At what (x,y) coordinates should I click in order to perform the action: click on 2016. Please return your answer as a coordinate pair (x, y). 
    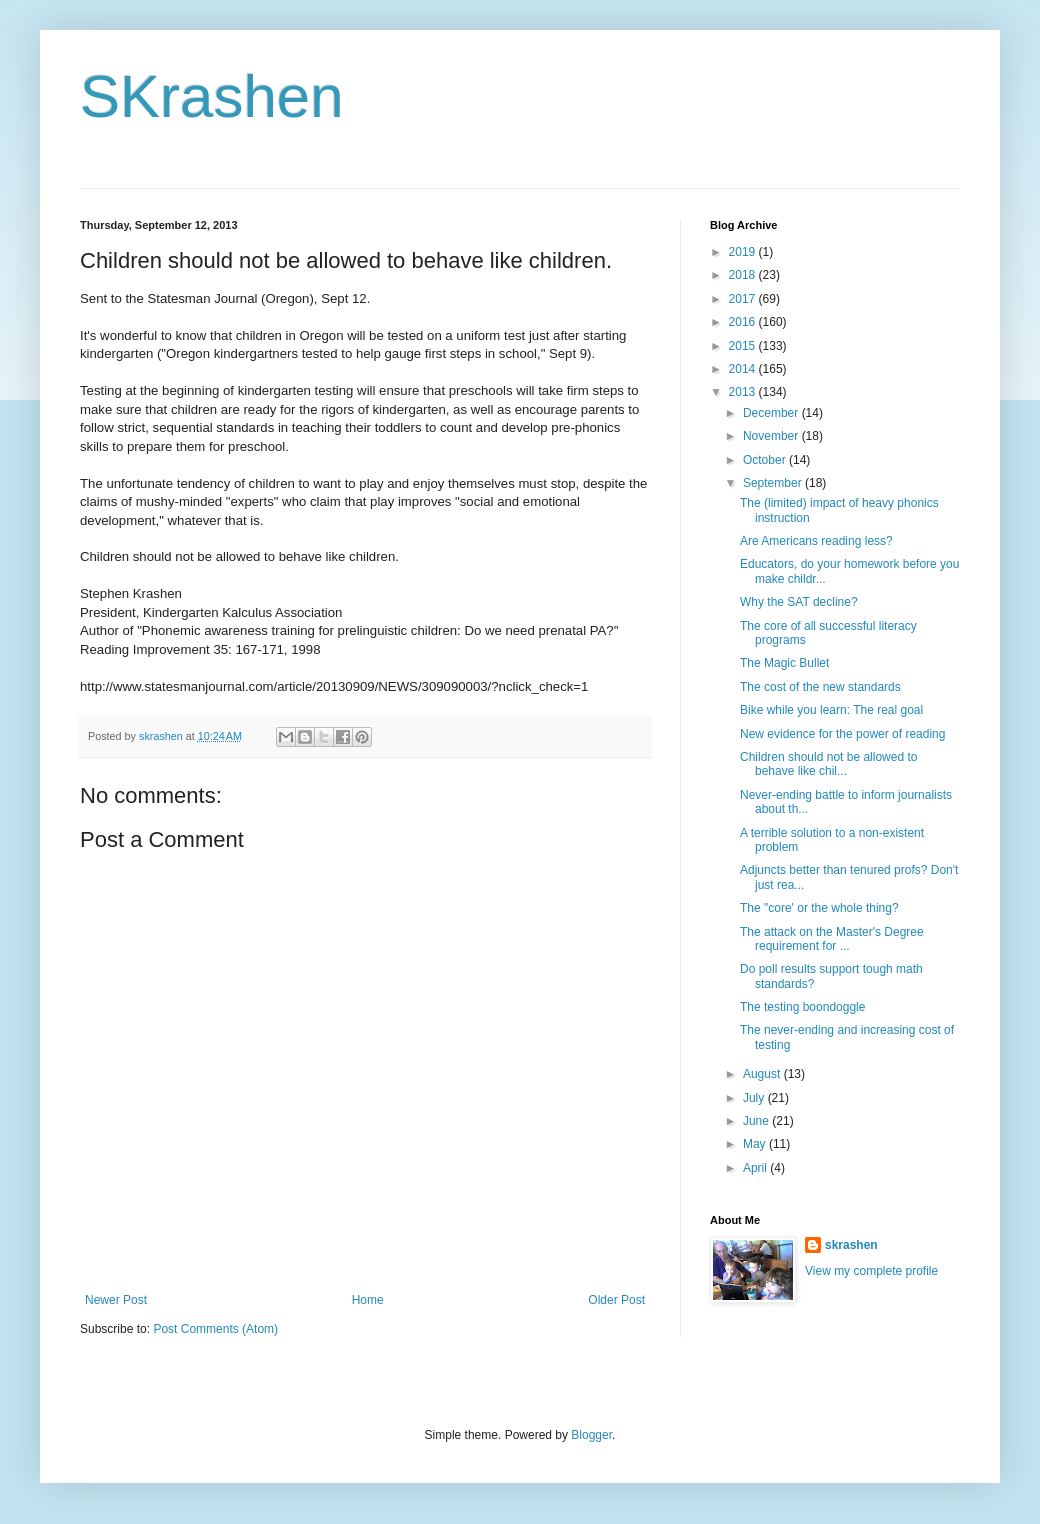
    Looking at the image, I should click on (744, 322).